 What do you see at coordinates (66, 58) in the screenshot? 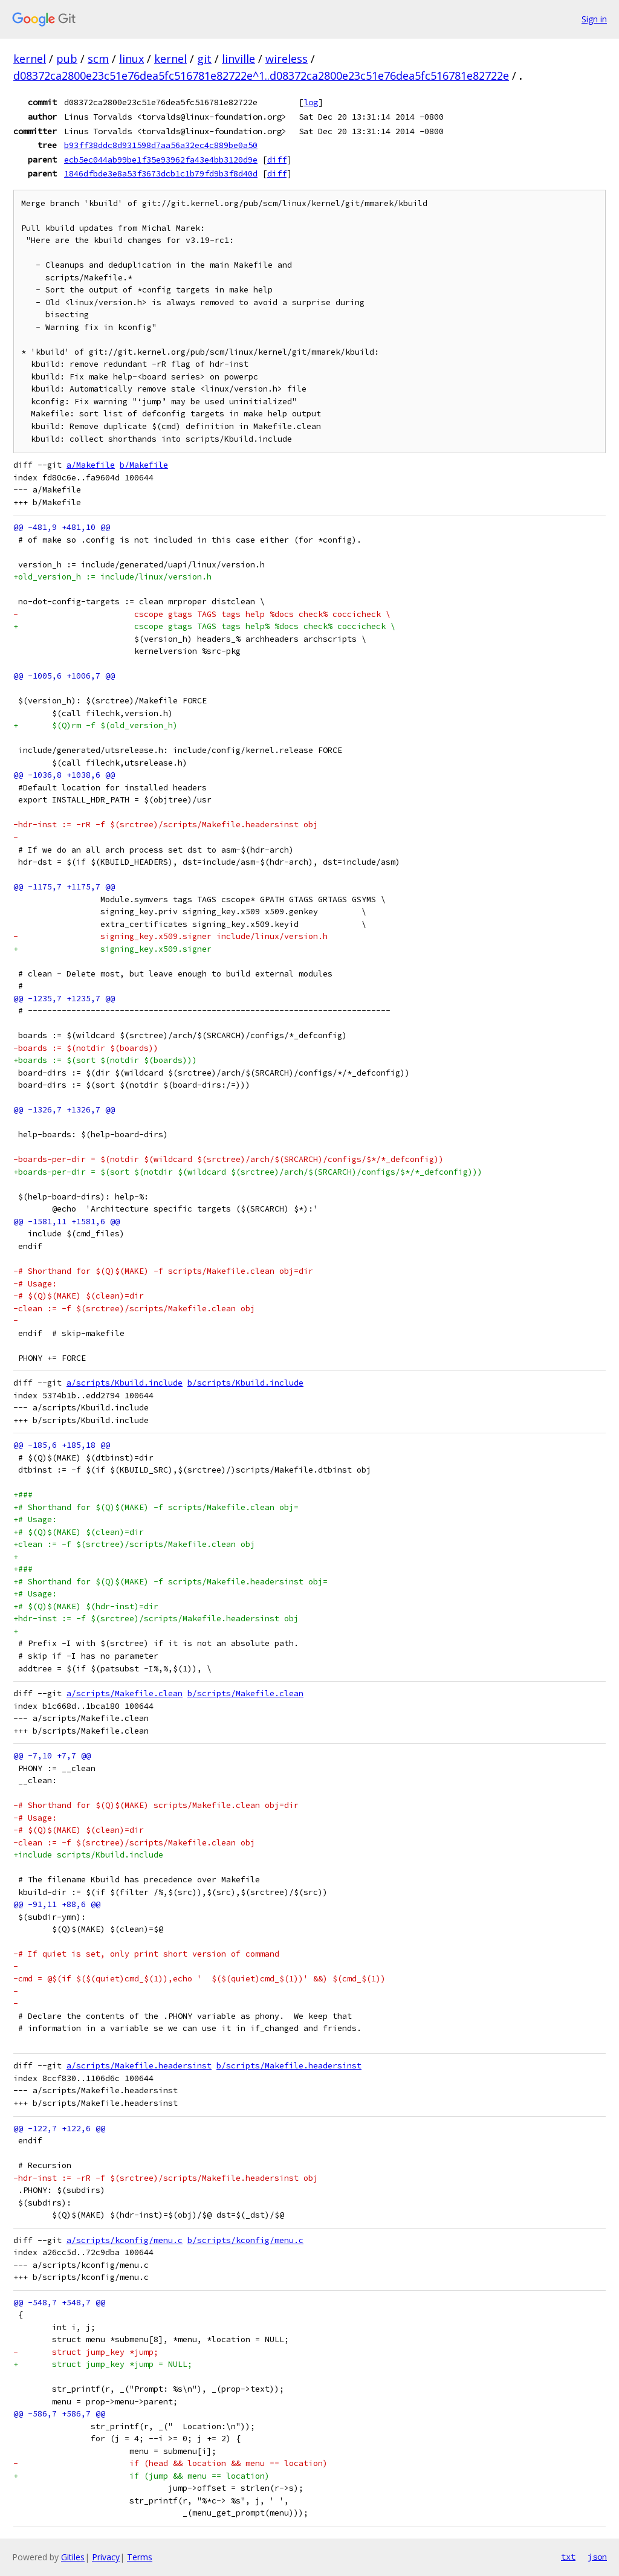
I see `pub` at bounding box center [66, 58].